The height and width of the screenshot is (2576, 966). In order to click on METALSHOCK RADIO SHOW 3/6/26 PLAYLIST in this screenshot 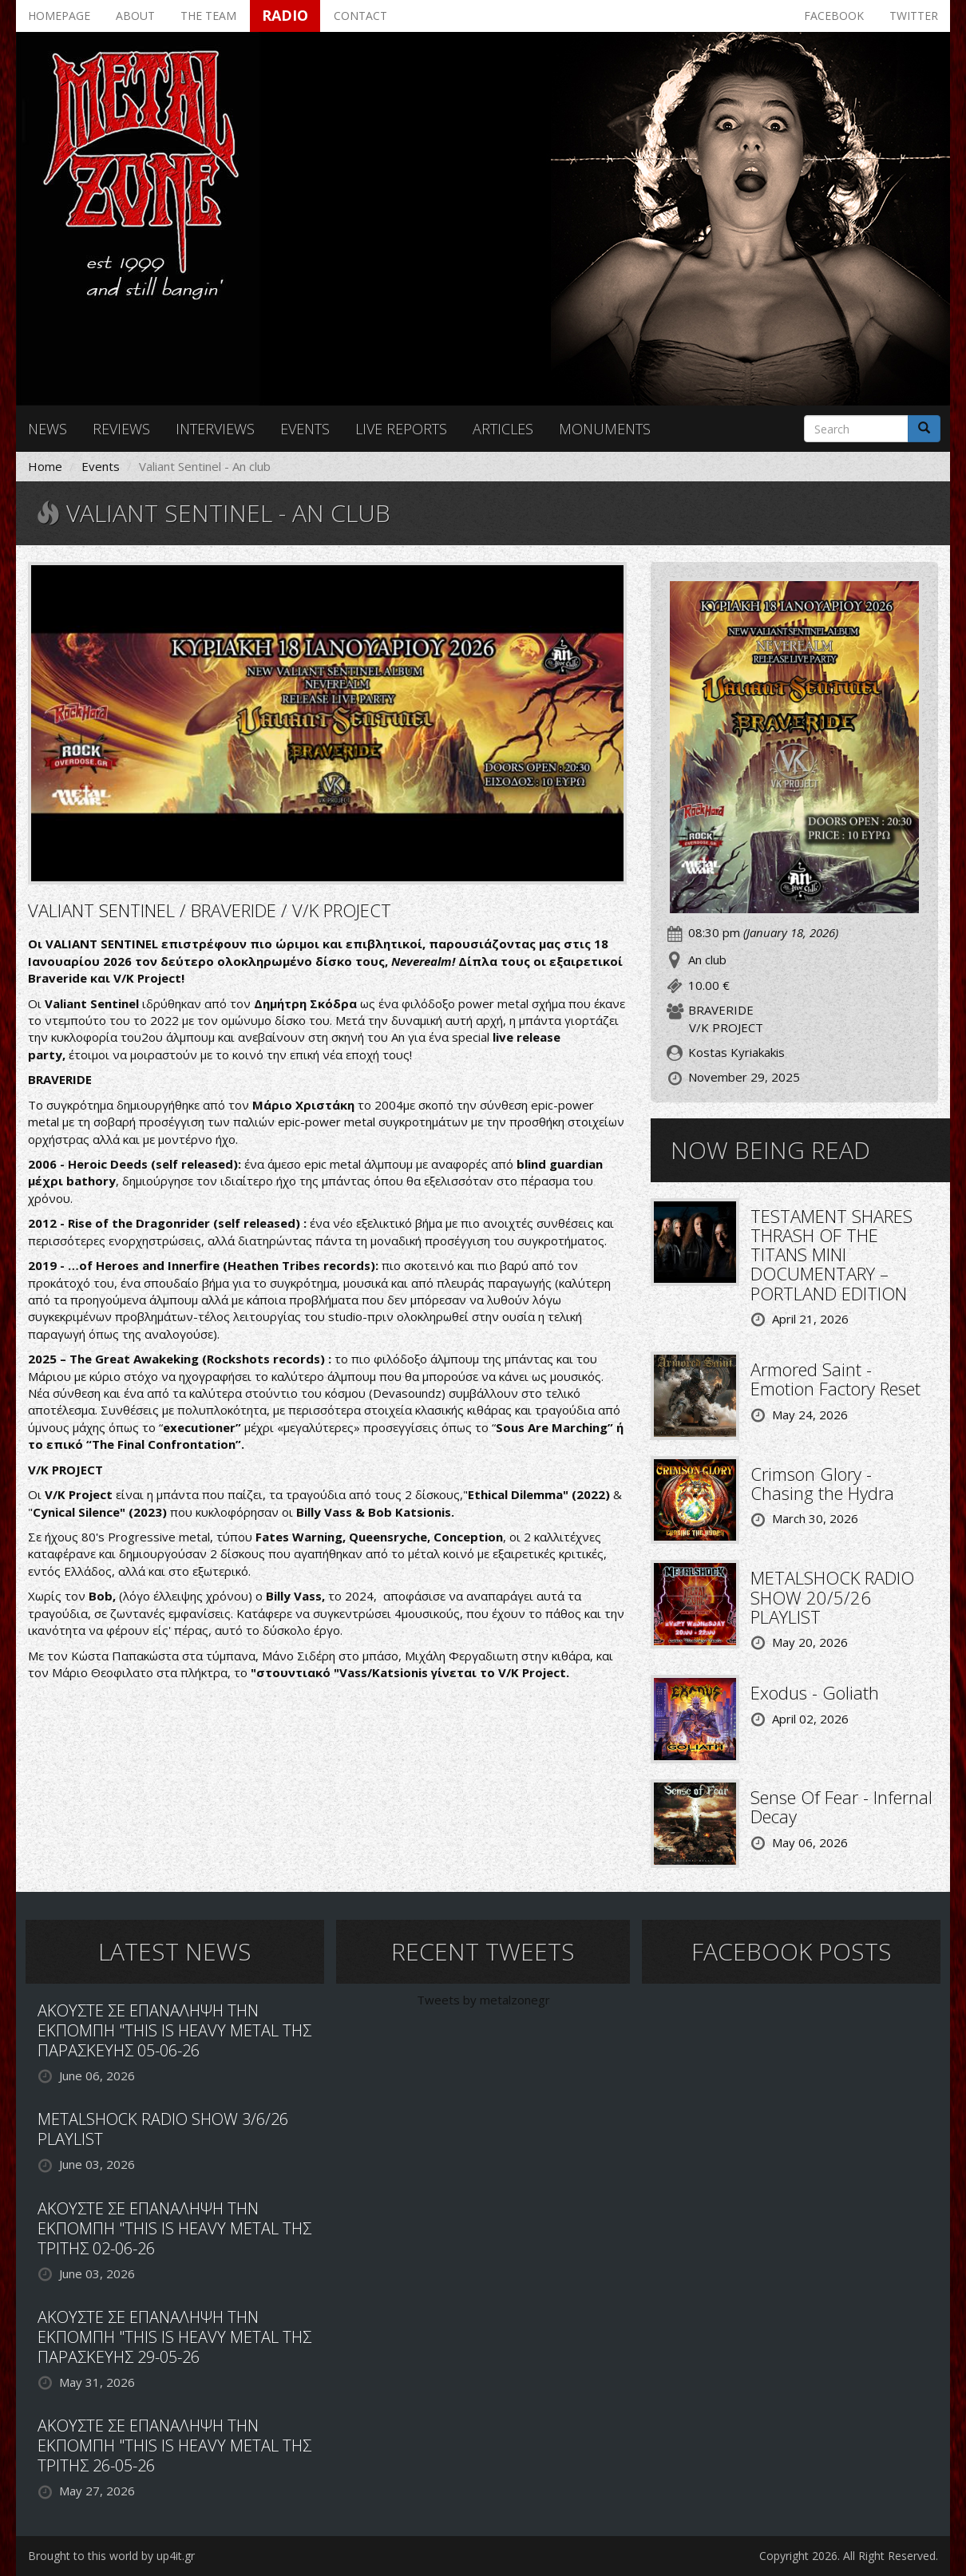, I will do `click(163, 2129)`.